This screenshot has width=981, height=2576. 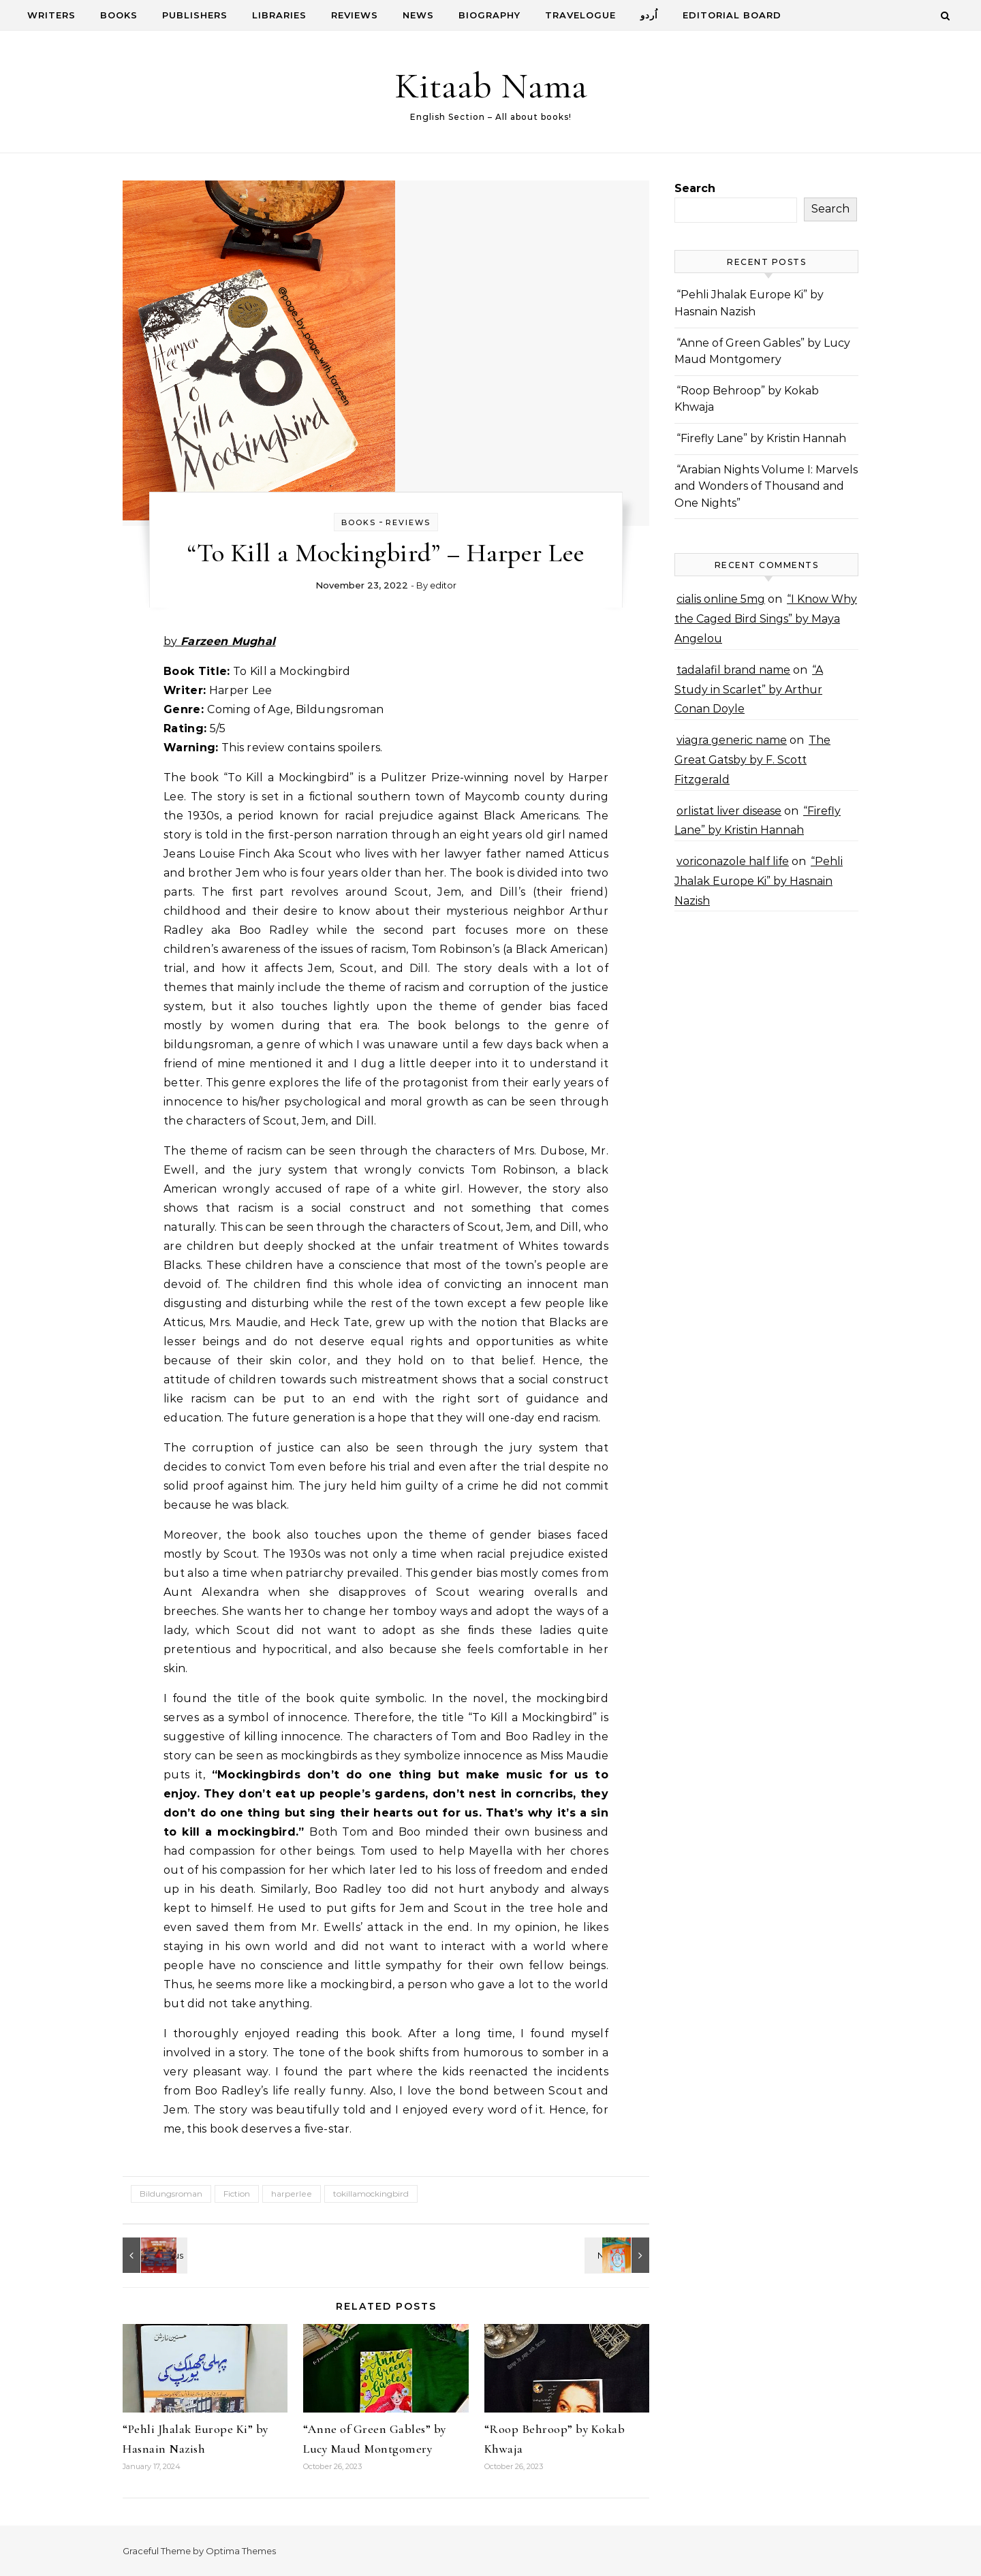 What do you see at coordinates (489, 15) in the screenshot?
I see `Biography` at bounding box center [489, 15].